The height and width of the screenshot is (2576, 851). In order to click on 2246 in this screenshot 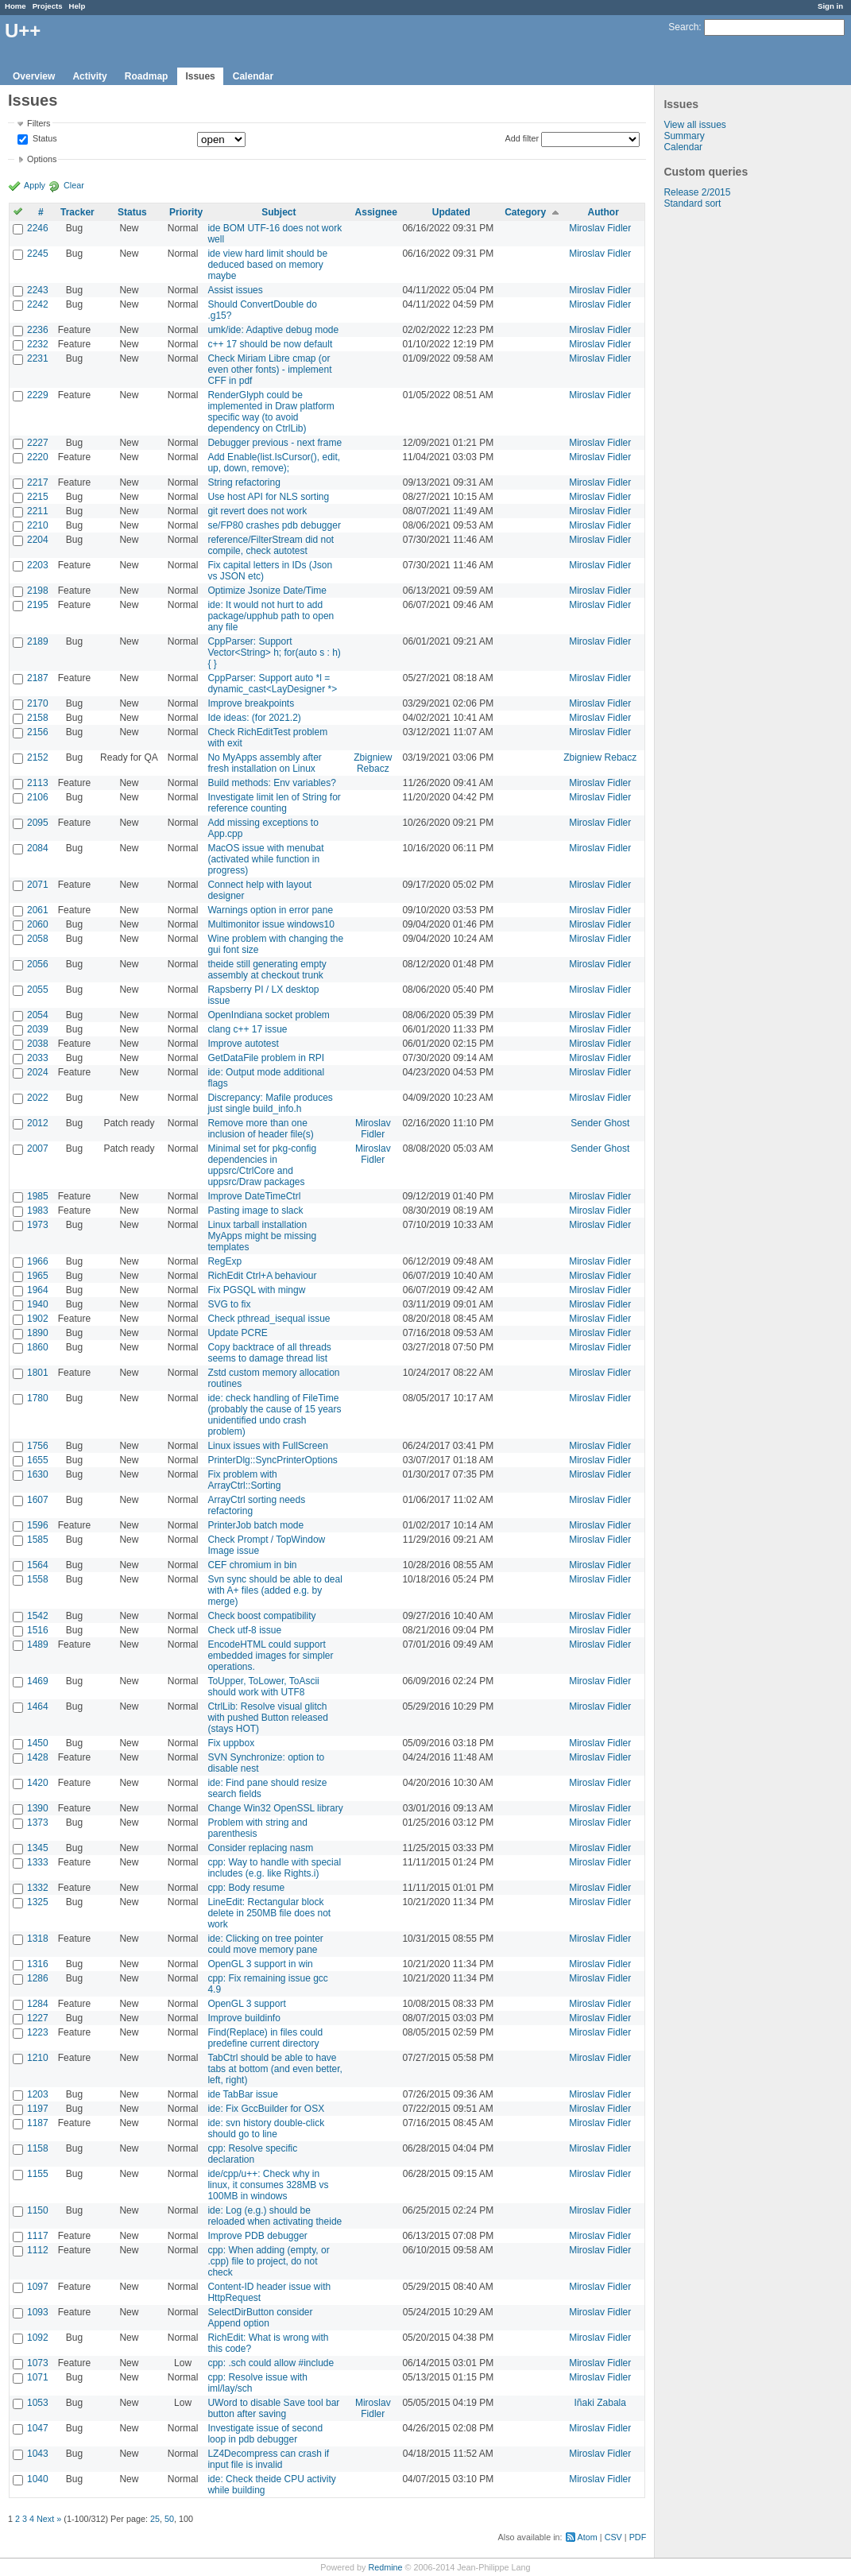, I will do `click(37, 228)`.